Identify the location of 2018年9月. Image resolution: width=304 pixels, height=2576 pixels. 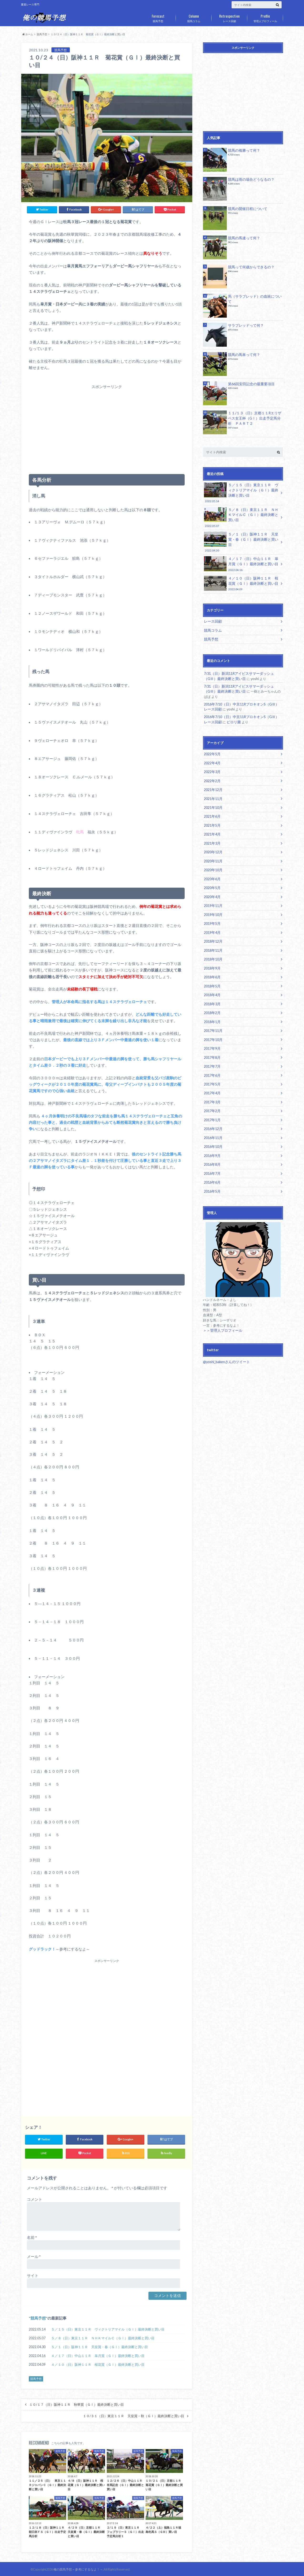
(212, 958).